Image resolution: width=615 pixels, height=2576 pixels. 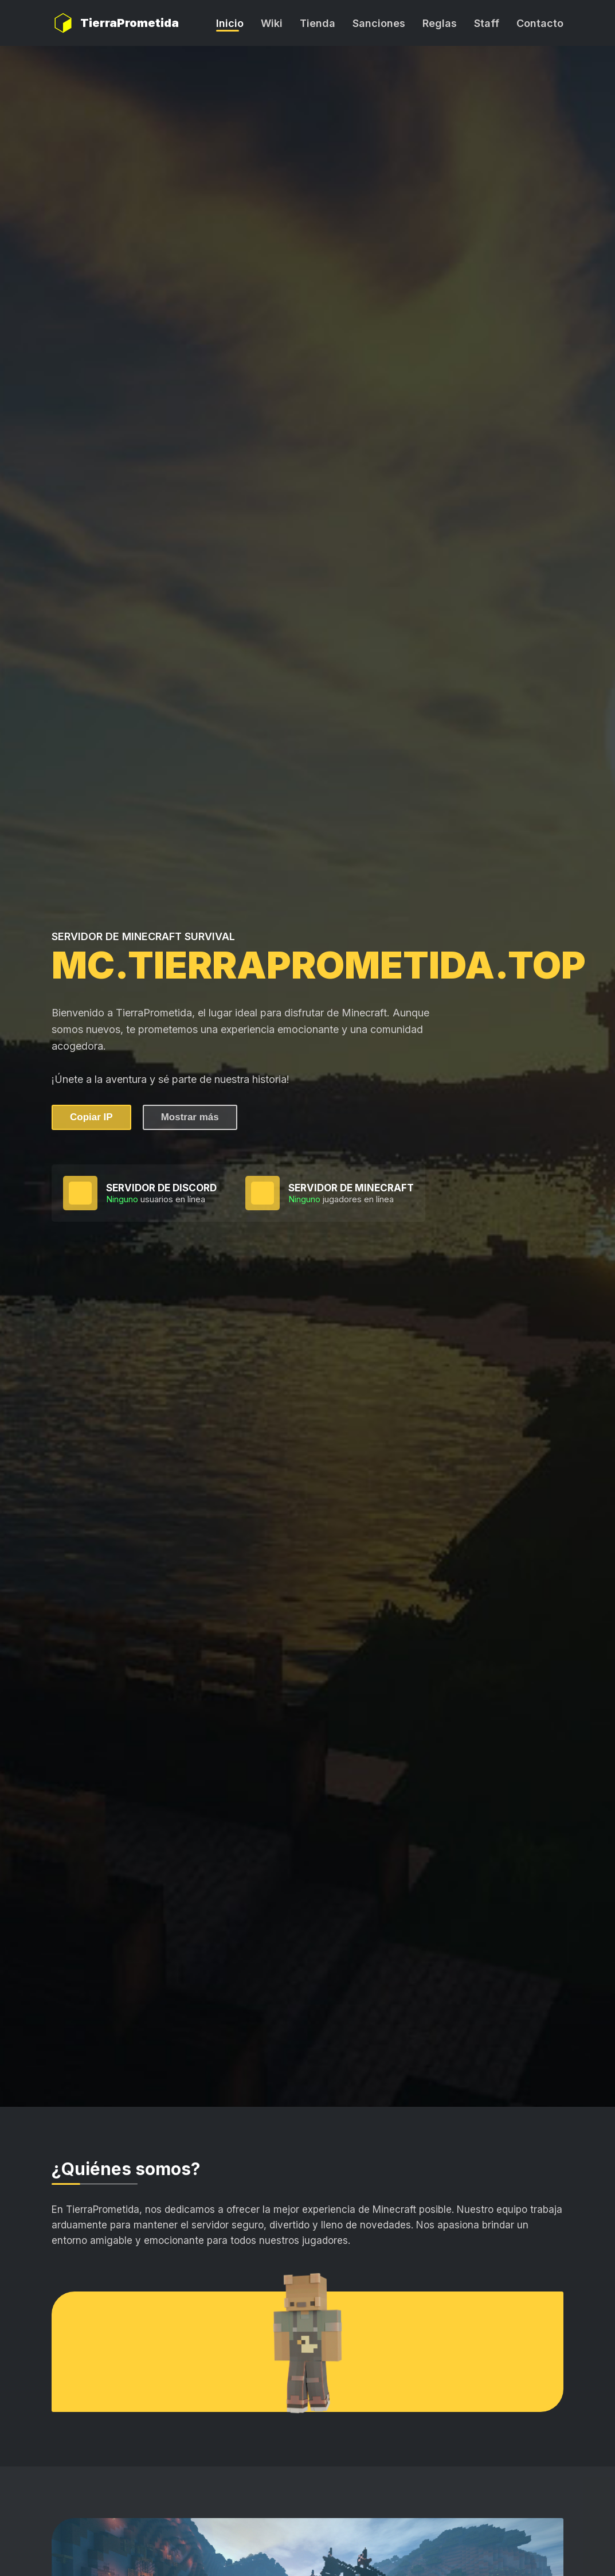 I want to click on Tienda, so click(x=317, y=23).